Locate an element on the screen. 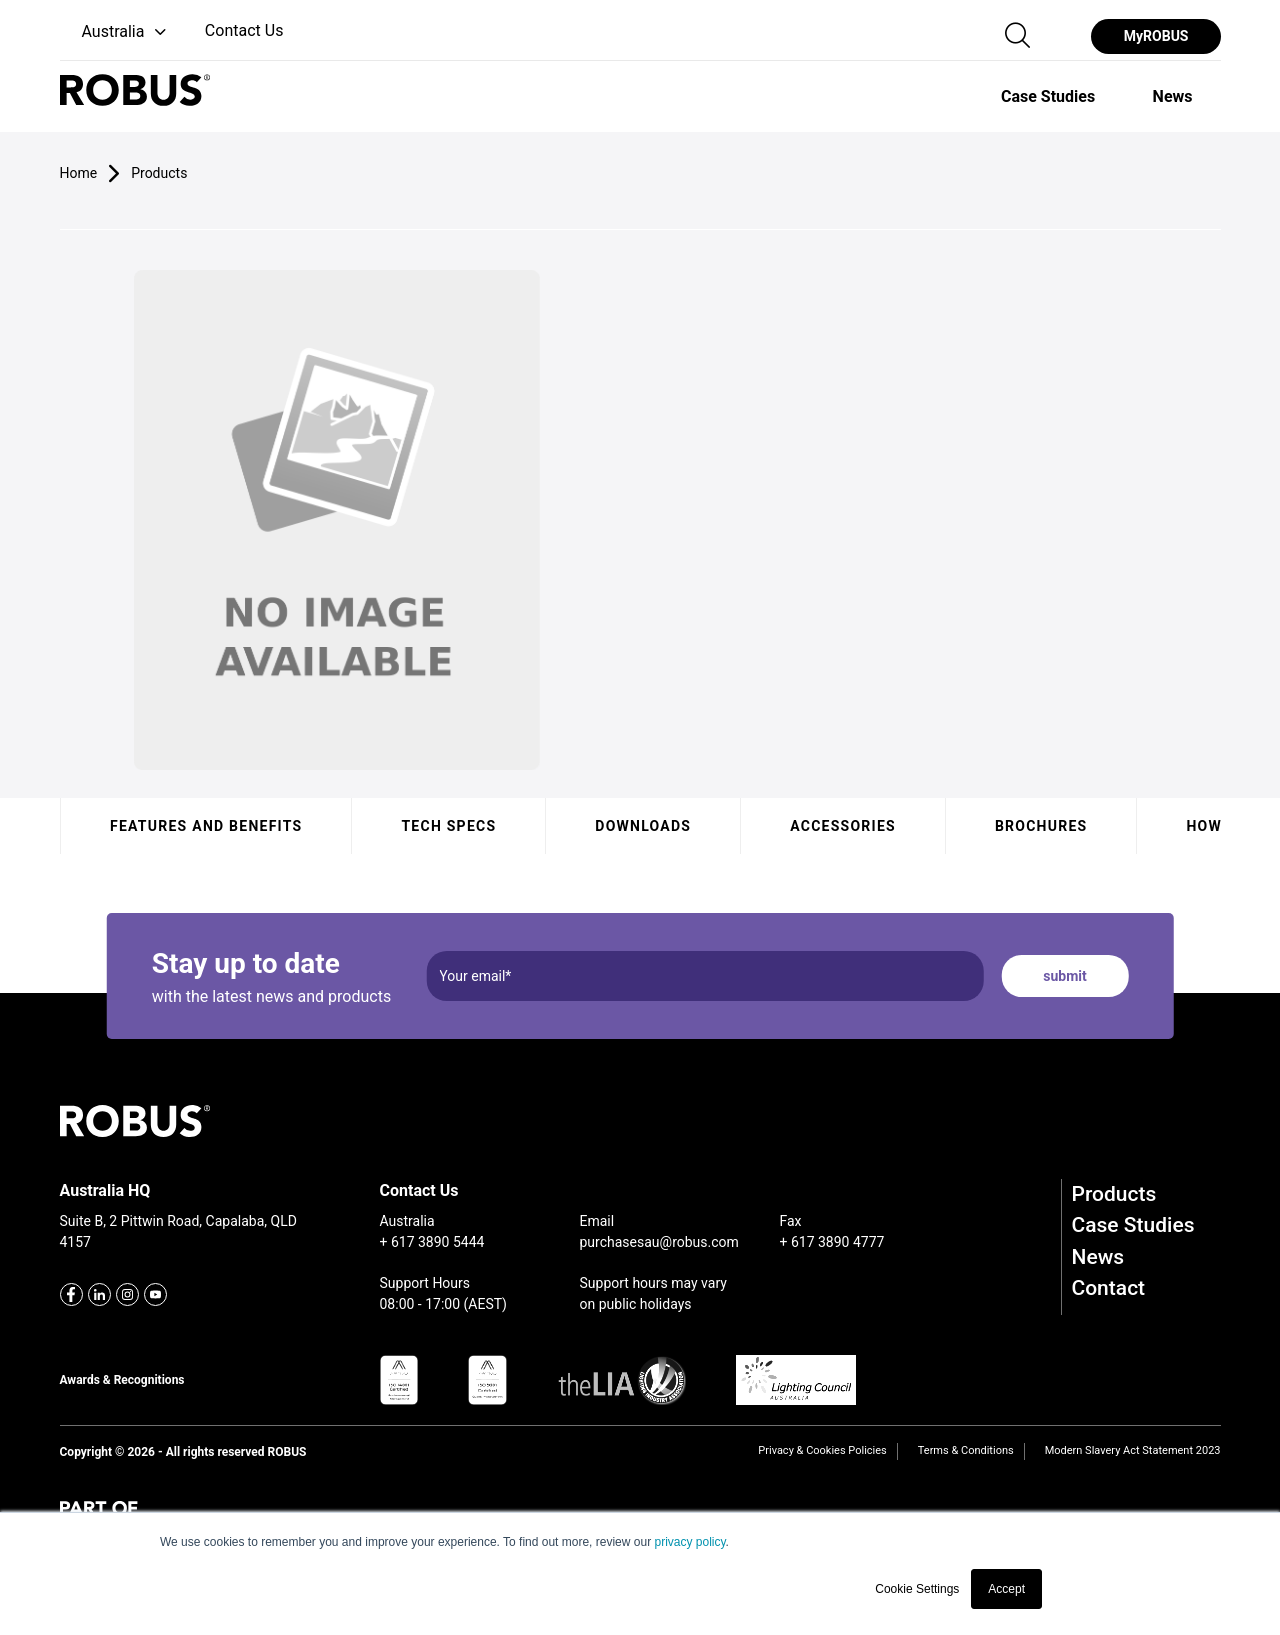 The height and width of the screenshot is (1635, 1280). [button] is located at coordinates (115, 32).